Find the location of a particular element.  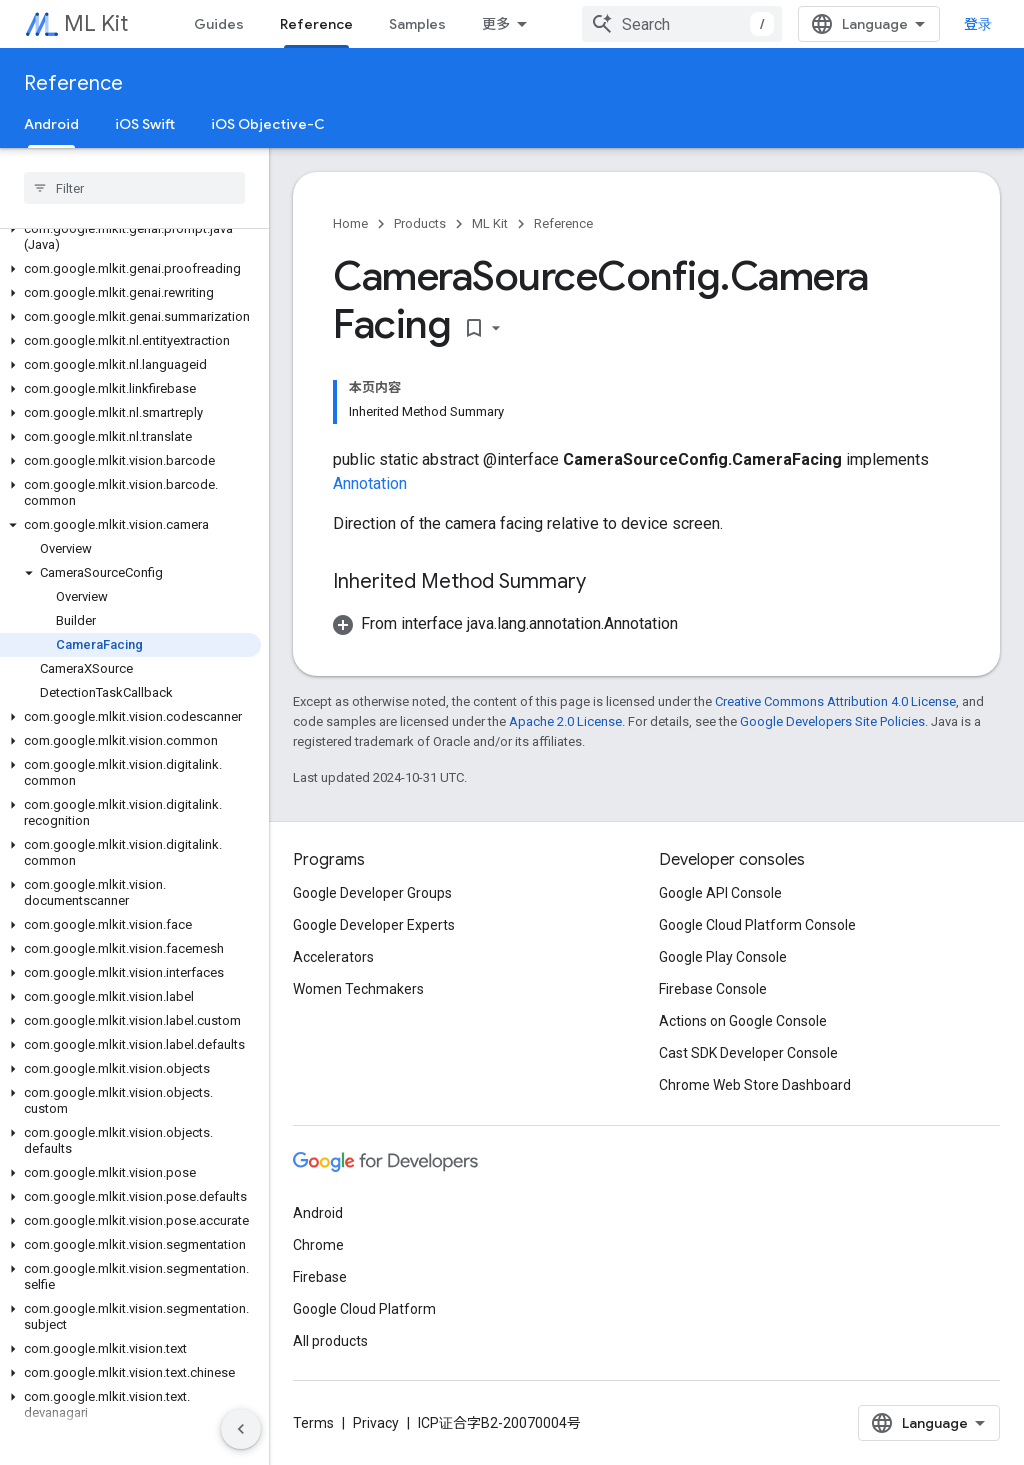

Home is located at coordinates (350, 223).